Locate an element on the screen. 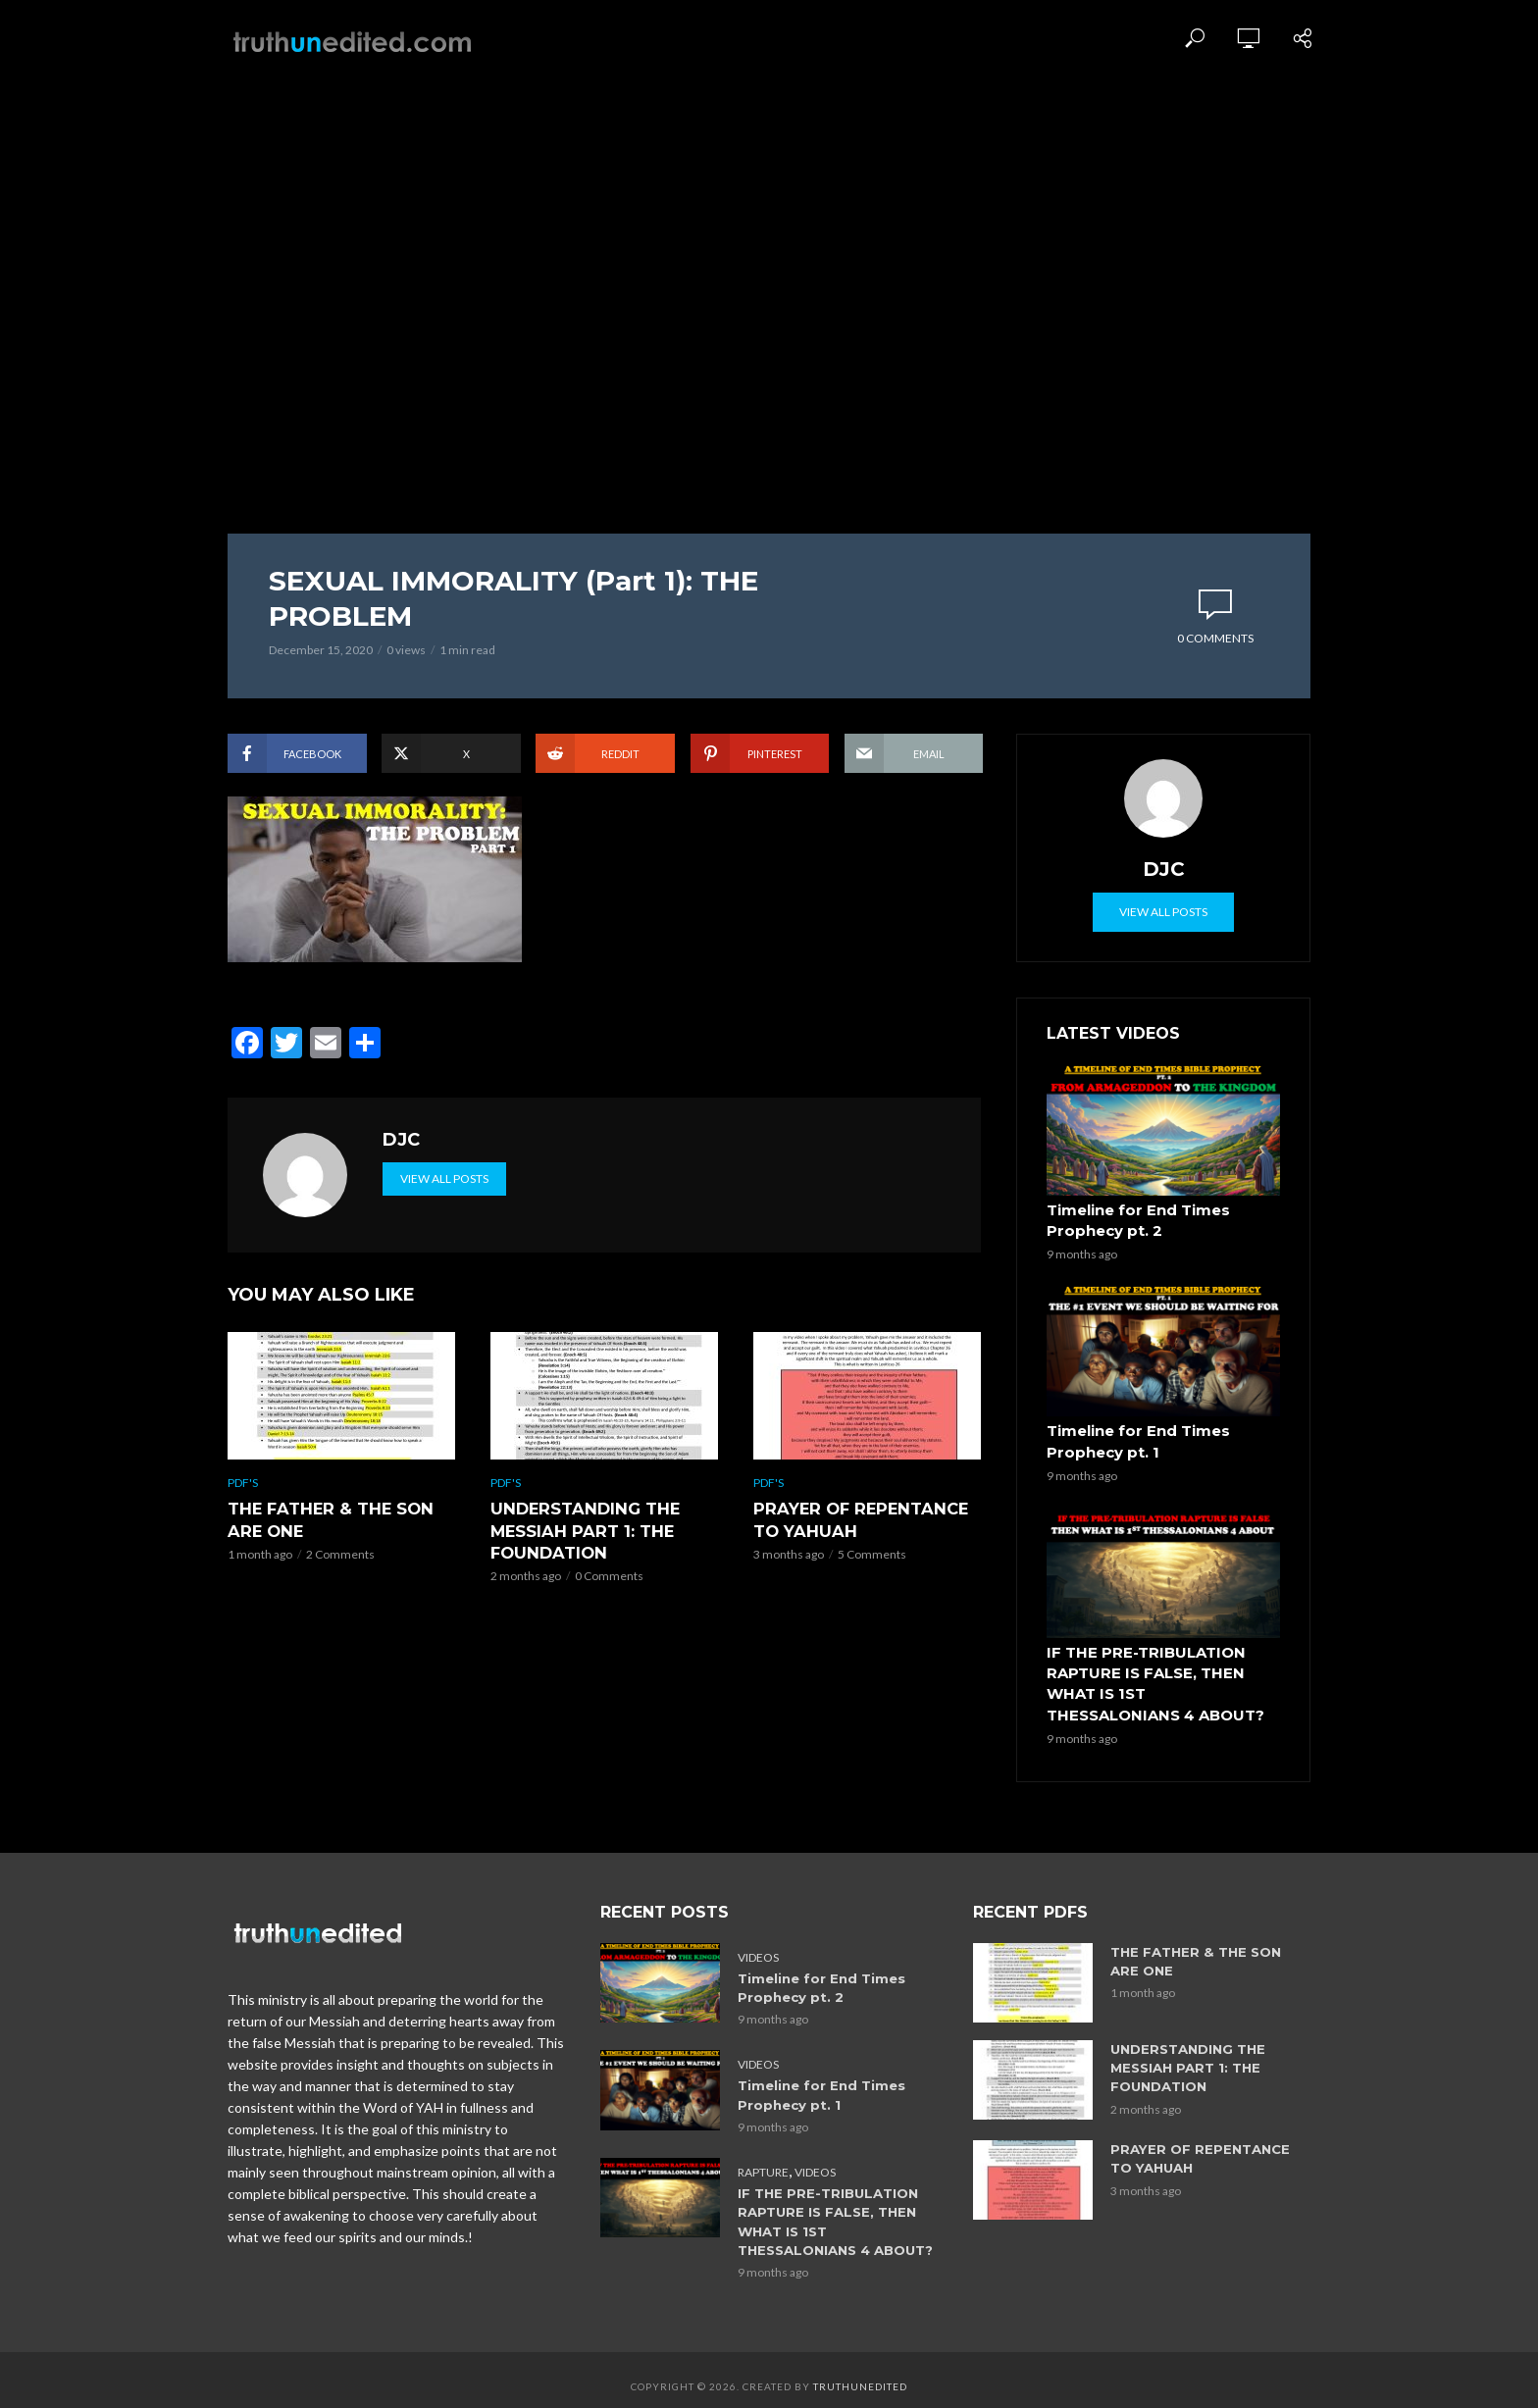  5 Comments is located at coordinates (872, 1612).